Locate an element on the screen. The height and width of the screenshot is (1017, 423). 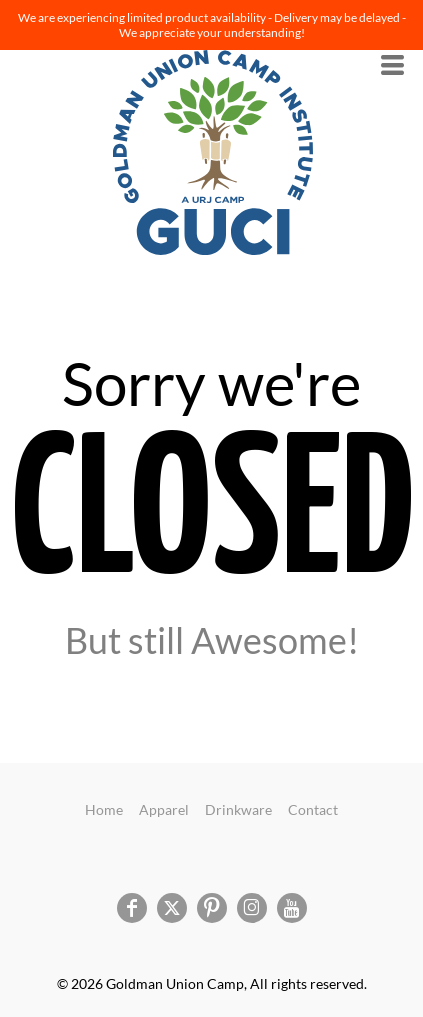
Contact is located at coordinates (313, 809).